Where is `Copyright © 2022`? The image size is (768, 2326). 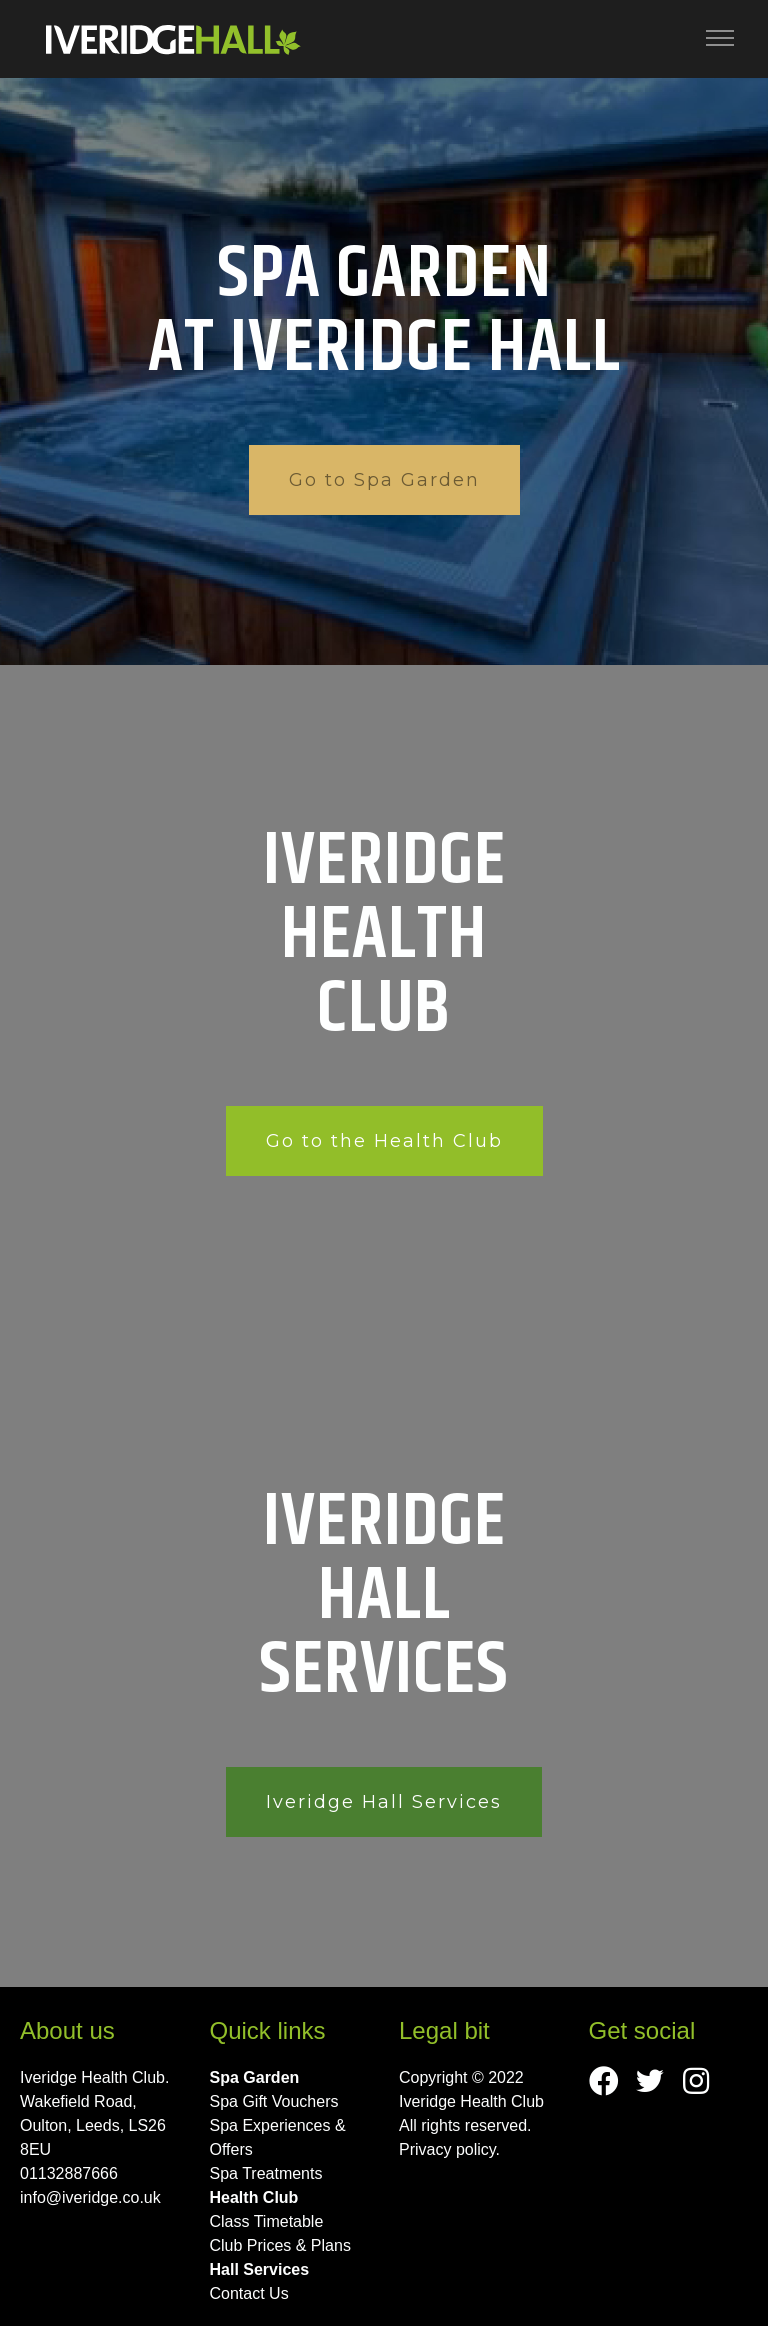 Copyright © 2022 is located at coordinates (461, 2077).